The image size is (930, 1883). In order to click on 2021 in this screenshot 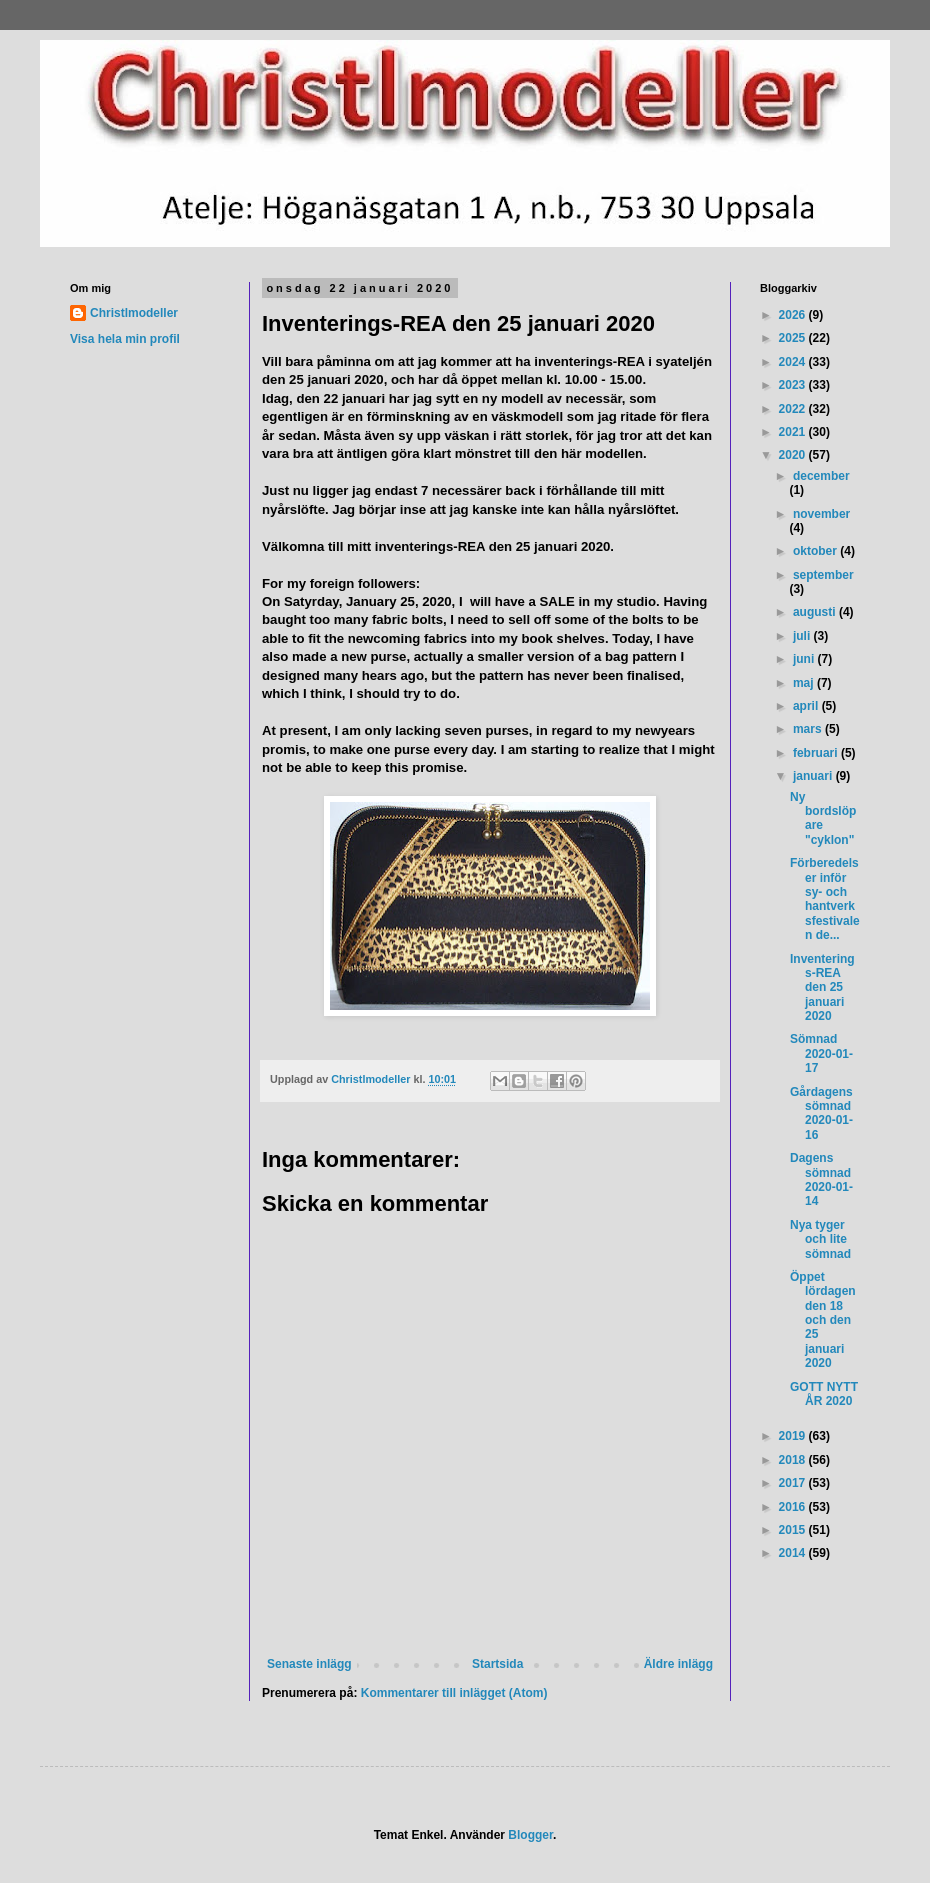, I will do `click(794, 432)`.